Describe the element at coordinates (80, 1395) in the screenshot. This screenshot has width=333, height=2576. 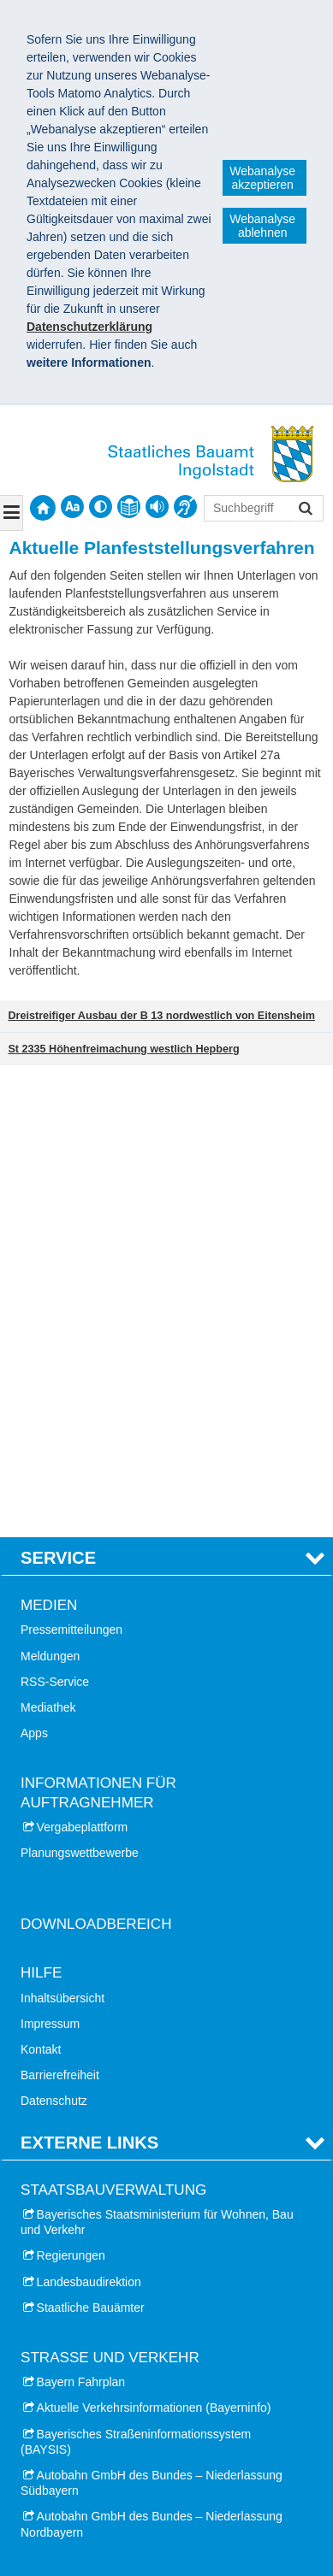
I see `Planungswettbewerbe` at that location.